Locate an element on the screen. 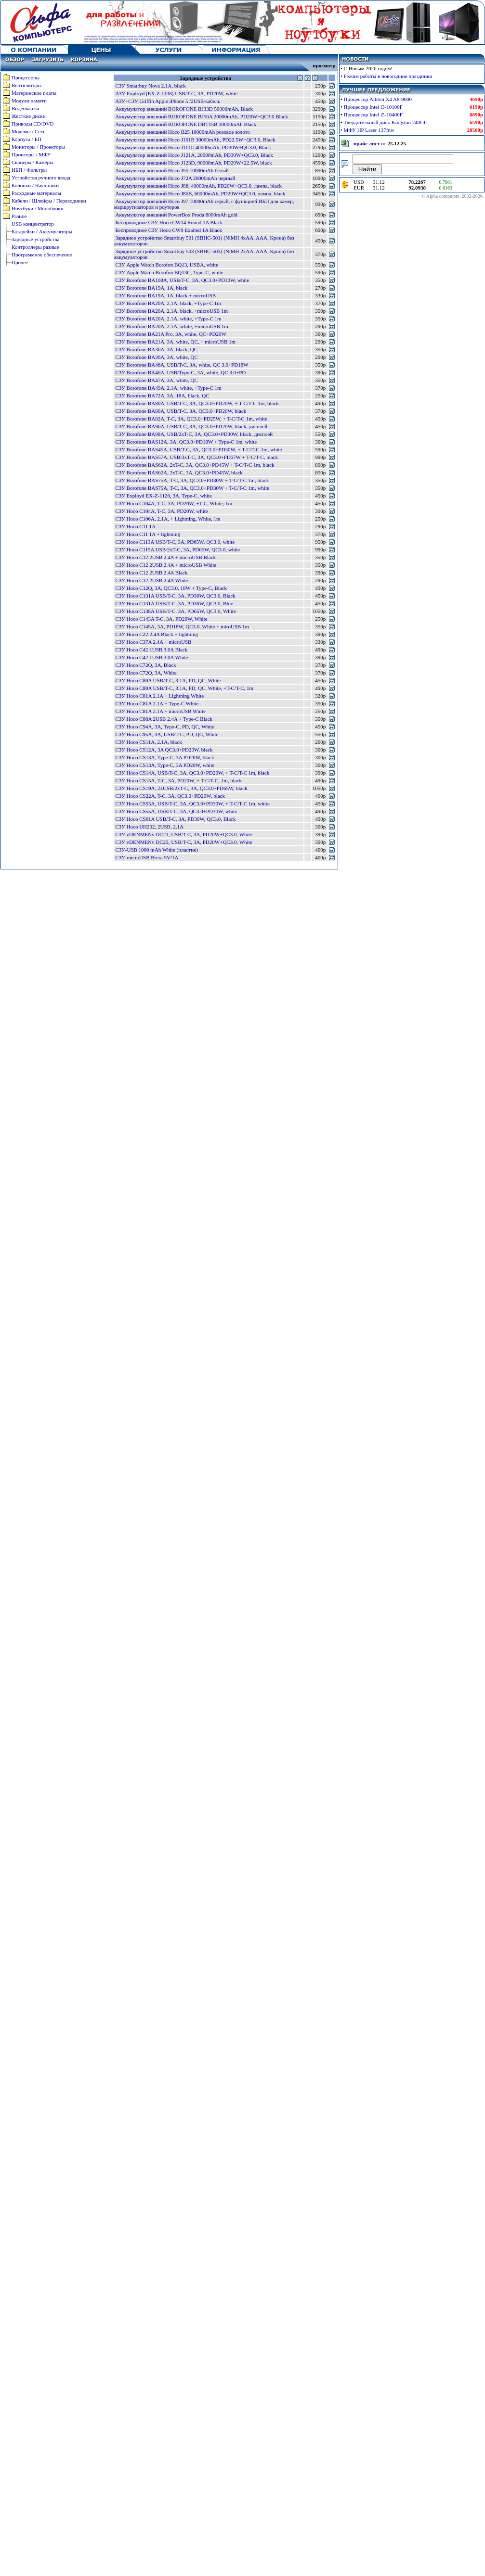 This screenshot has height=2576, width=485. Программное обеспечение is located at coordinates (42, 254).